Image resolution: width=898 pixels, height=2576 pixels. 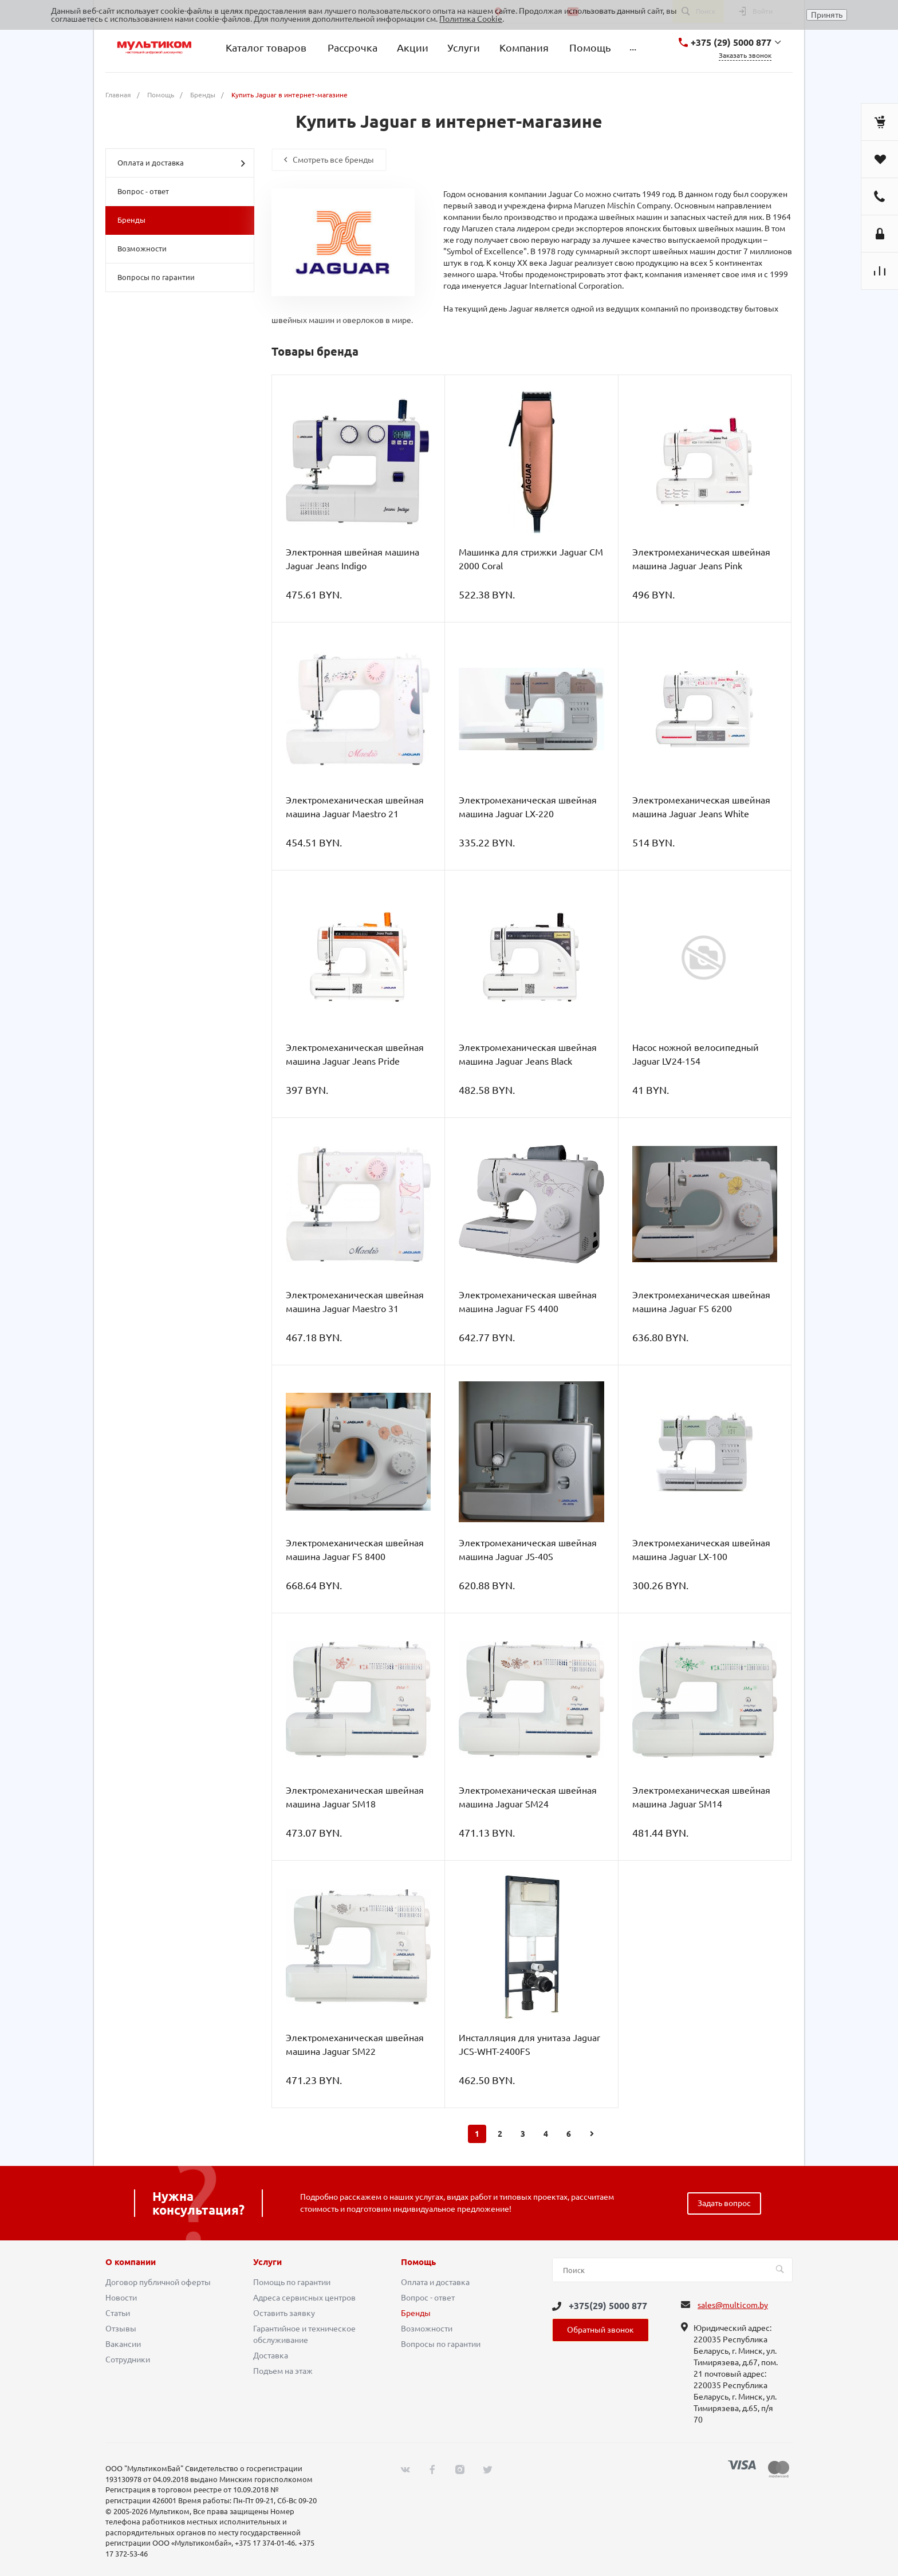 What do you see at coordinates (695, 1054) in the screenshot?
I see `Насос ножной велосипедный Jaguar LV24-154` at bounding box center [695, 1054].